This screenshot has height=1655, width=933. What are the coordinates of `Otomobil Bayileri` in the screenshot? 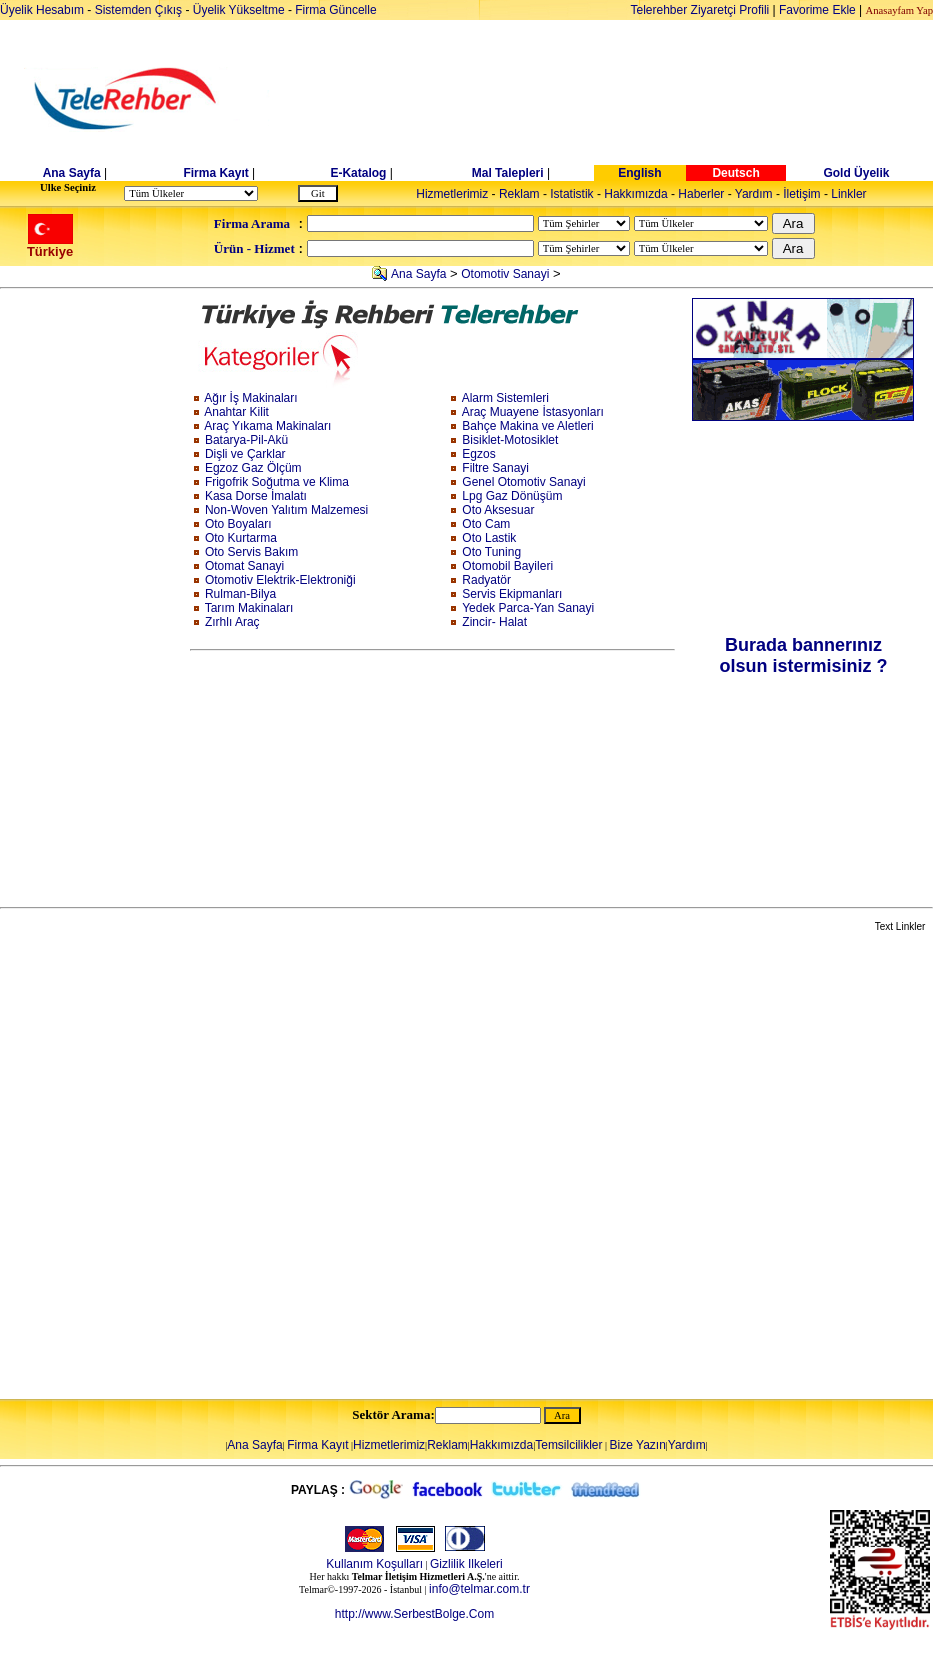 It's located at (507, 566).